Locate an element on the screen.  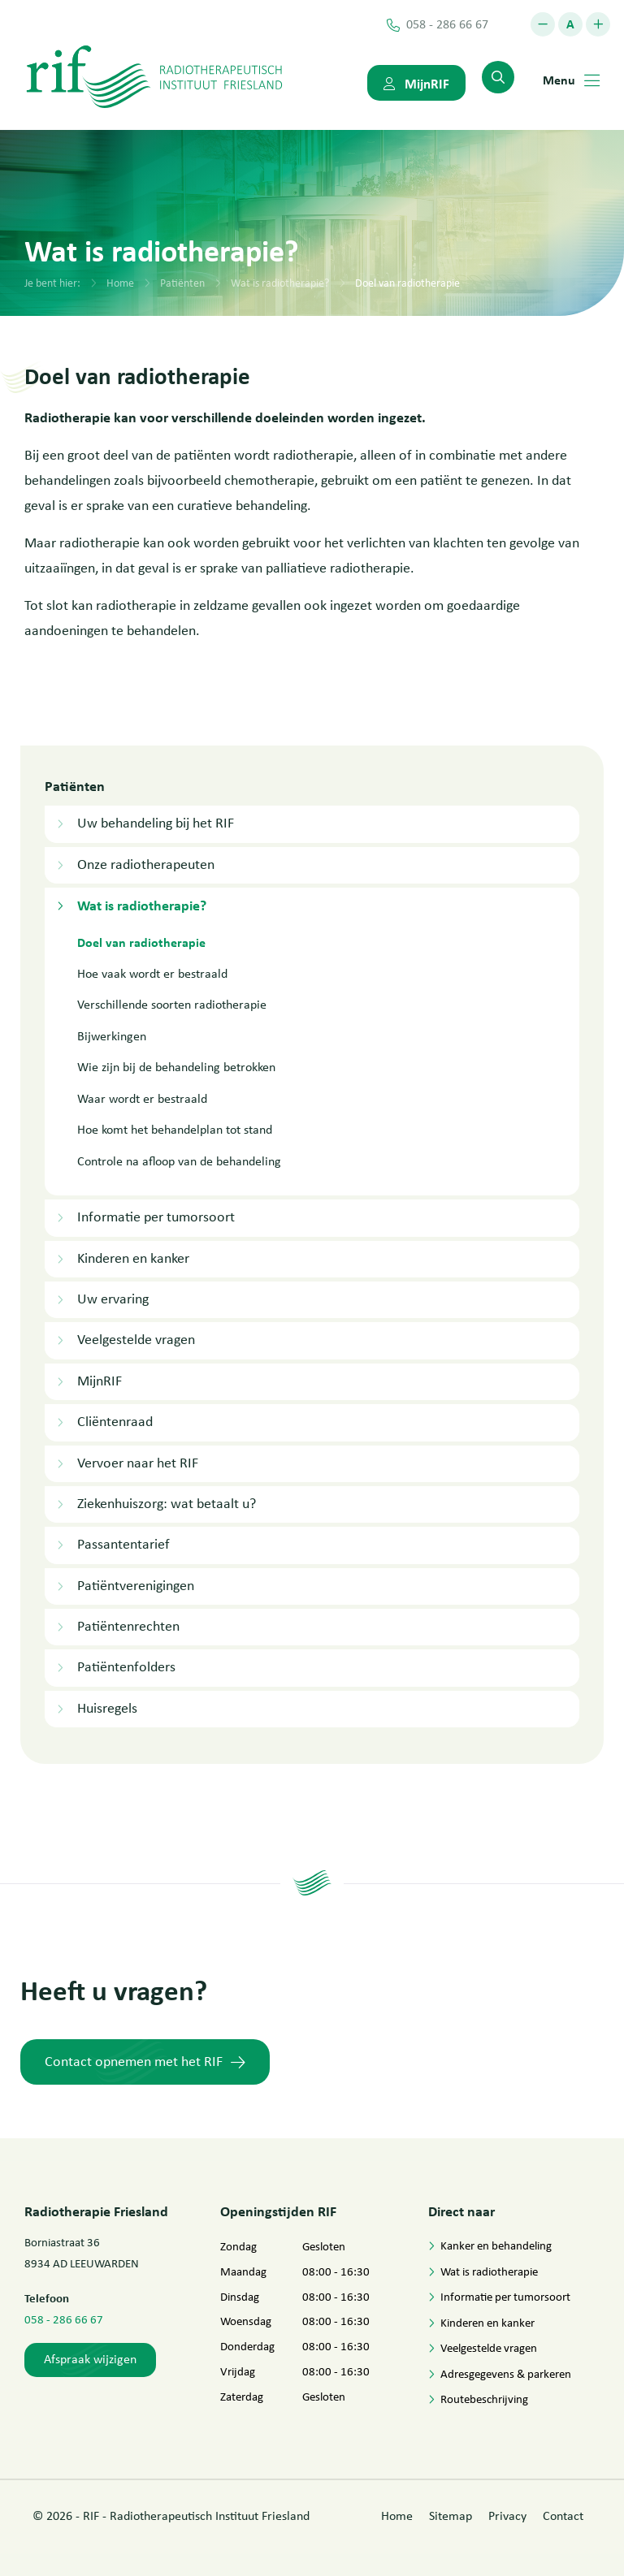
Verschillende soorten radiotherapie is located at coordinates (171, 1004).